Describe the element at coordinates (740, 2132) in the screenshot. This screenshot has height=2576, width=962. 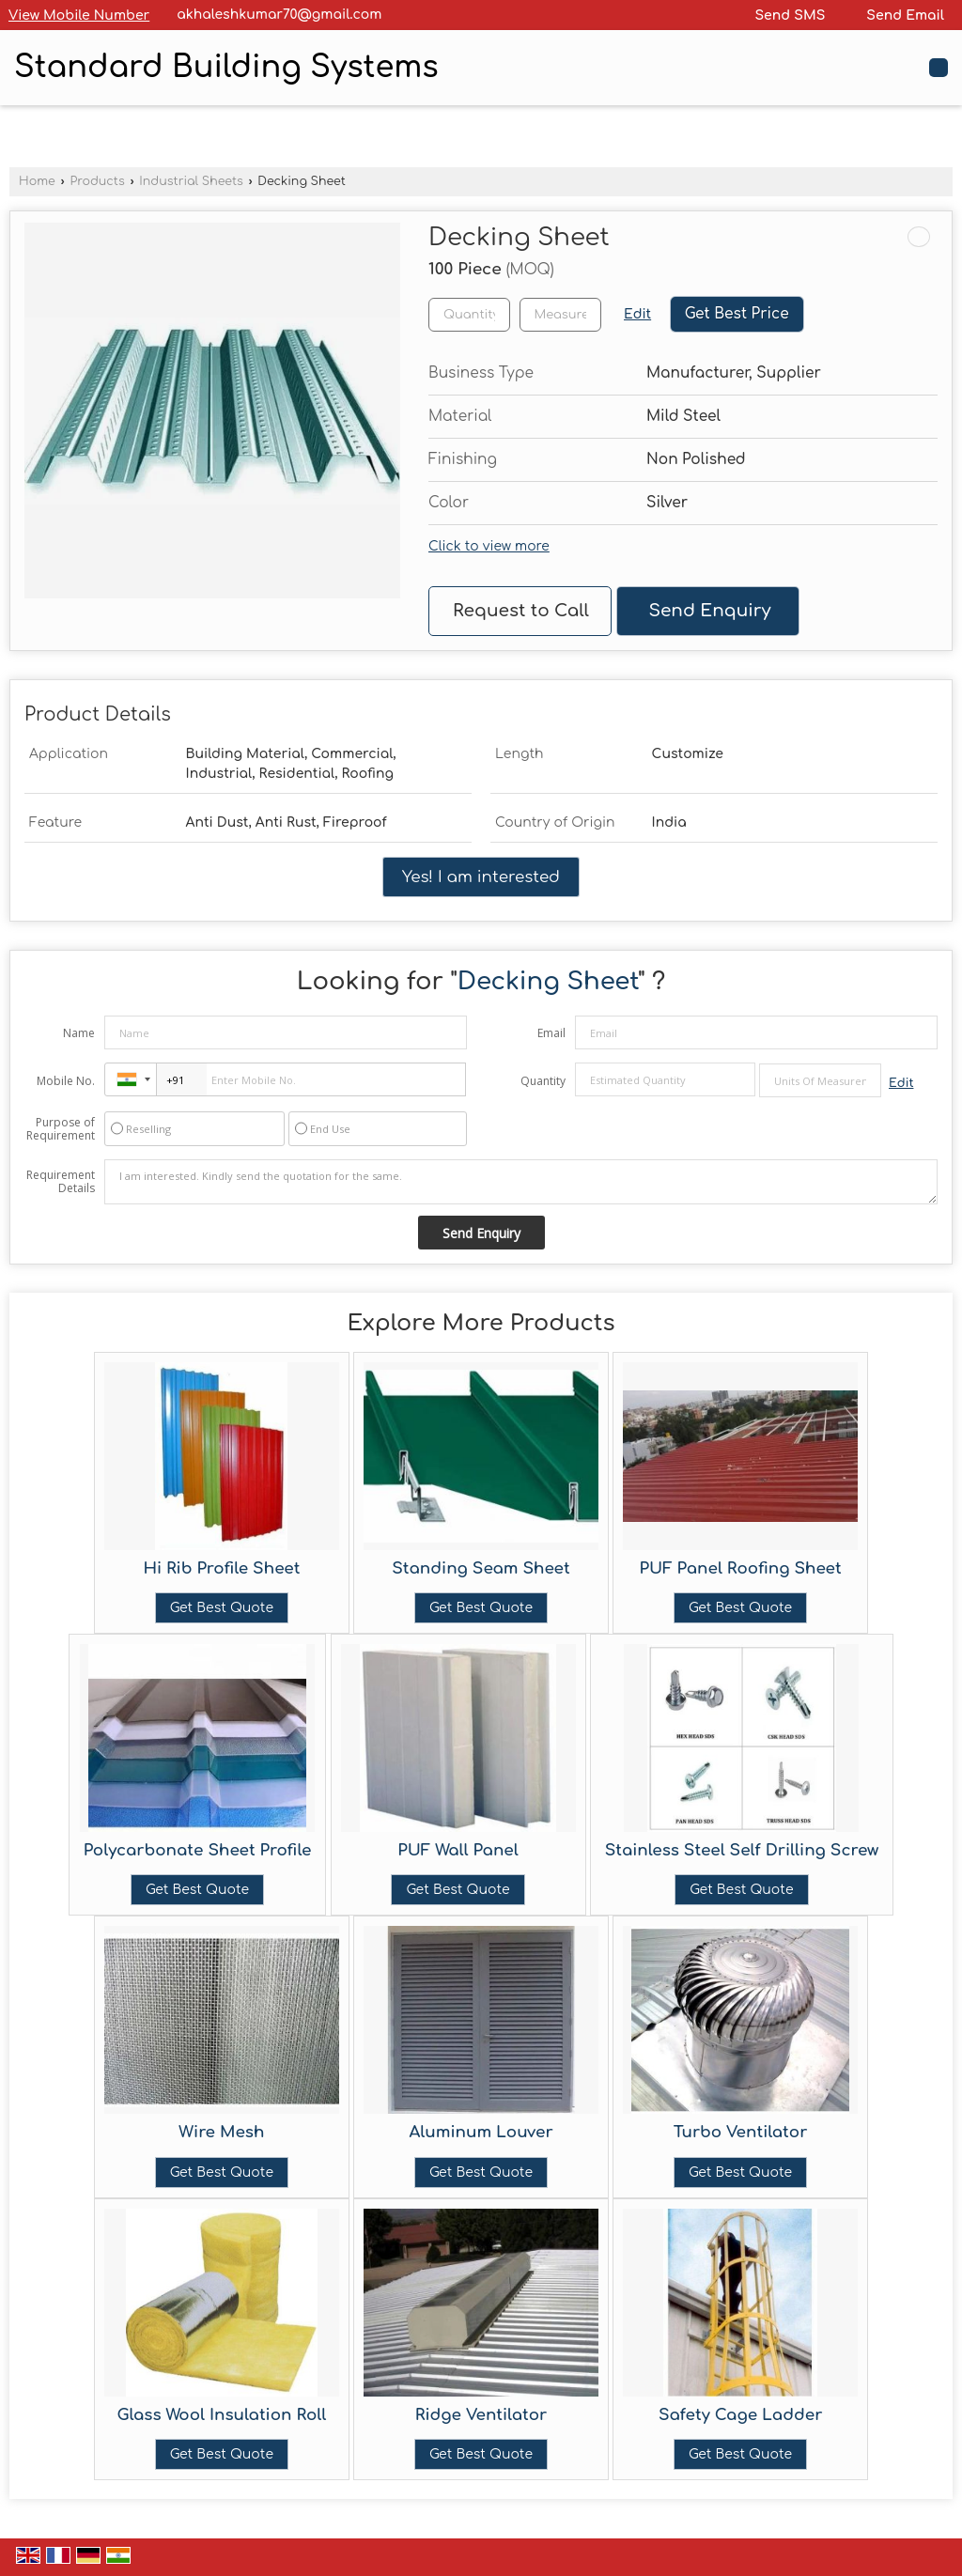
I see `Turbo Ventilator` at that location.